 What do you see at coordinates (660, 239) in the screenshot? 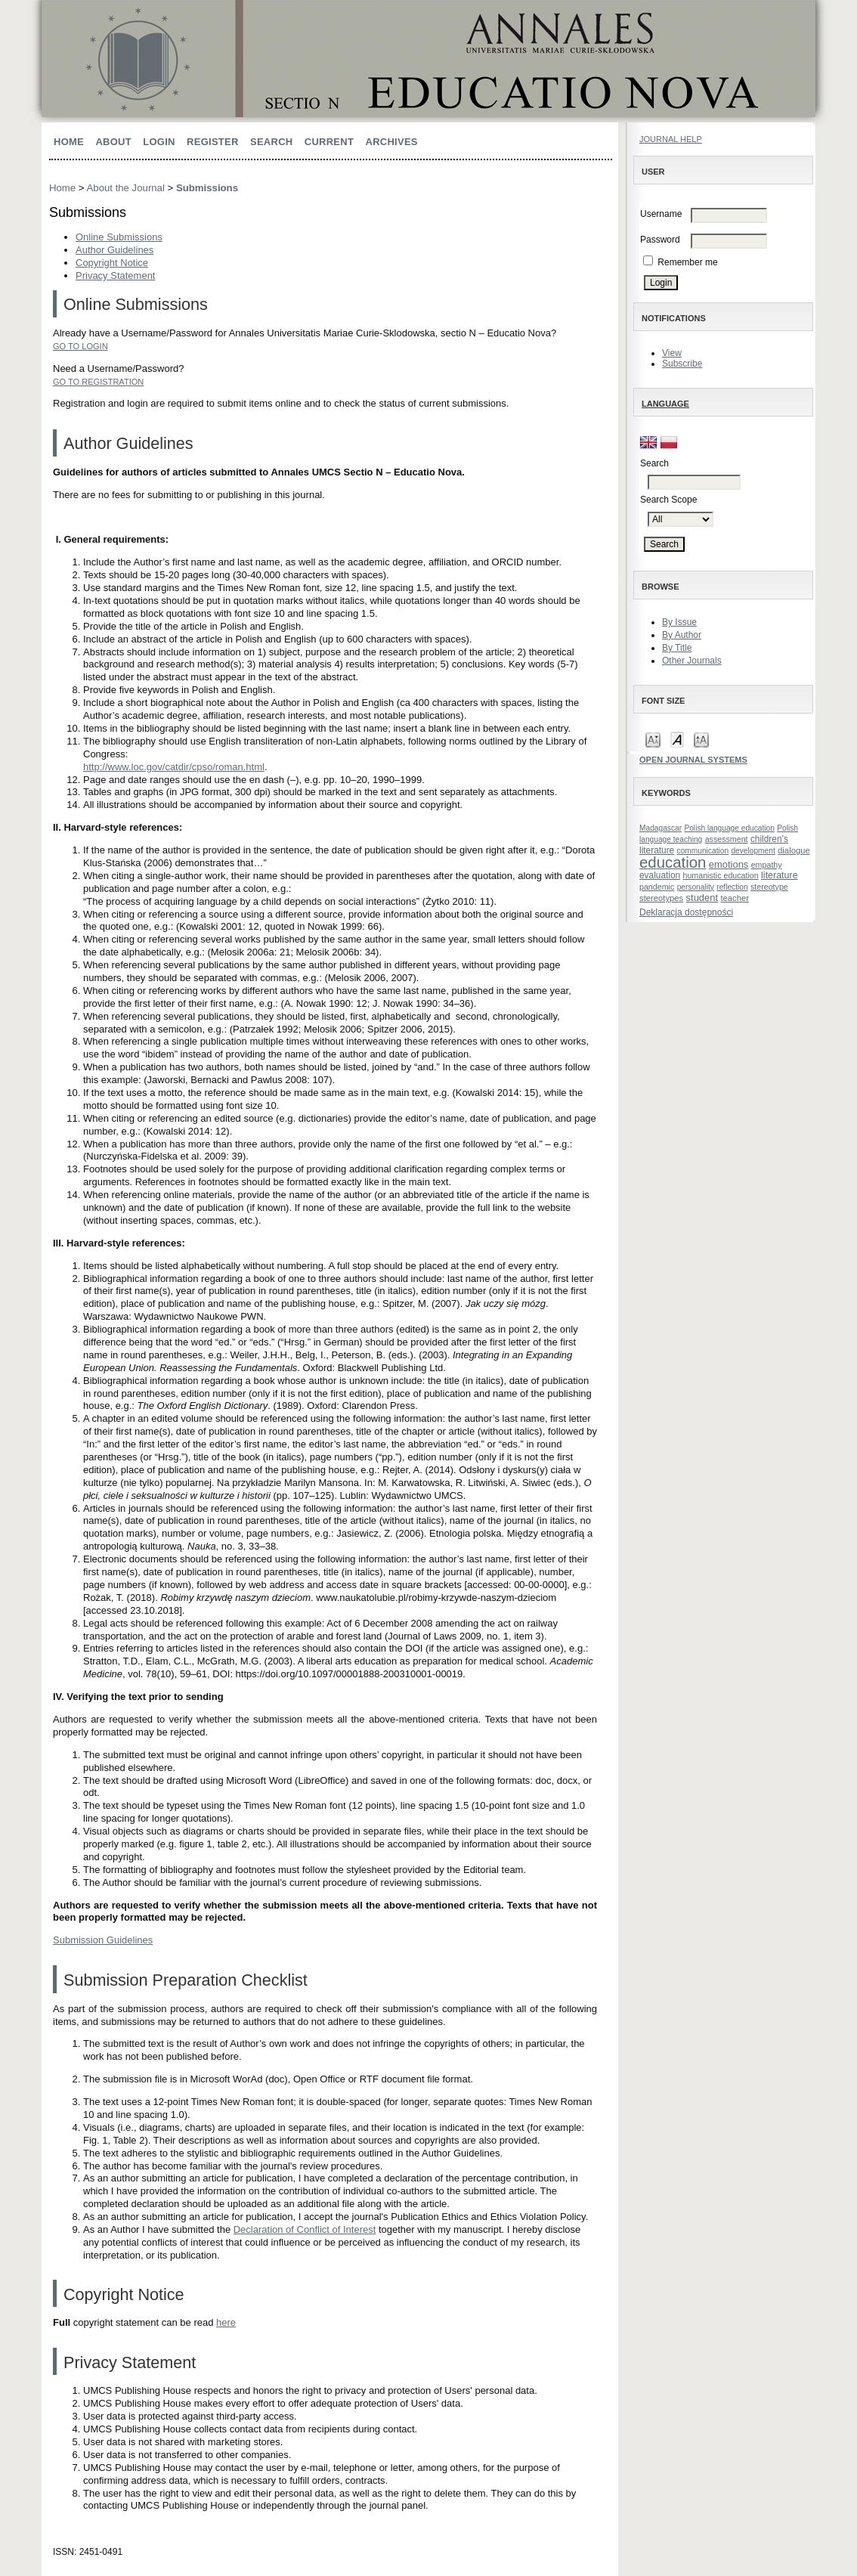
I see `Password` at bounding box center [660, 239].